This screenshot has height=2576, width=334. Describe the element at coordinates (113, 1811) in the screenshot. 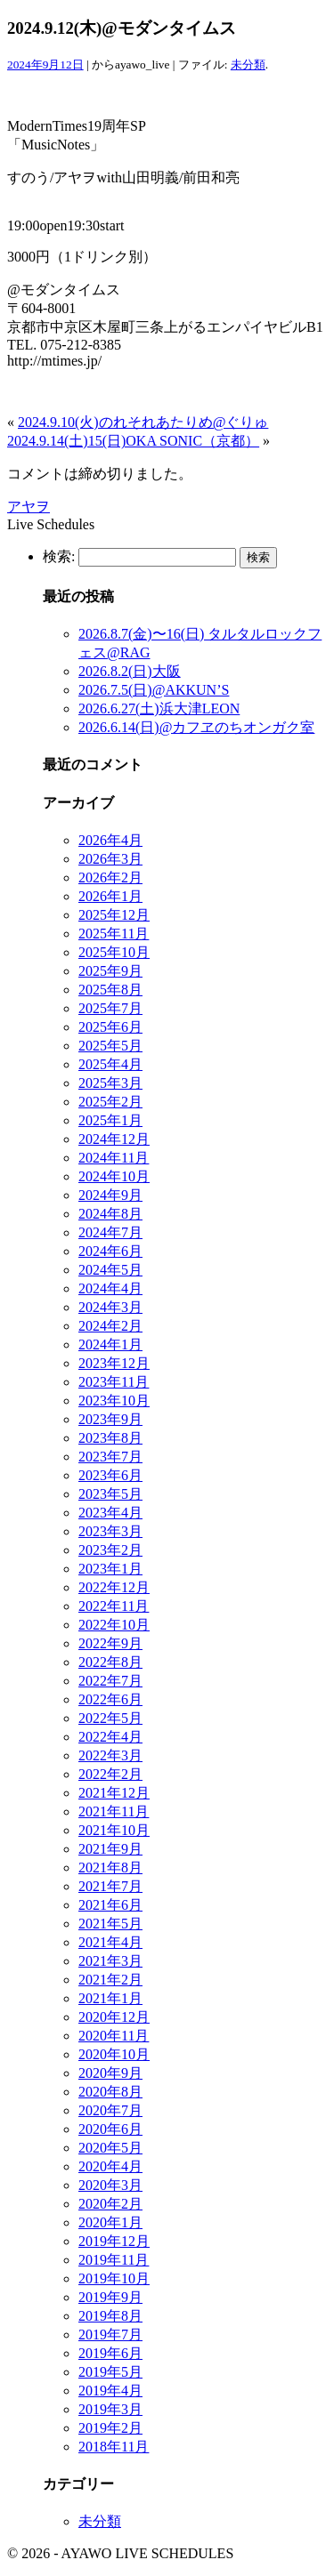

I see `2021年11月` at that location.